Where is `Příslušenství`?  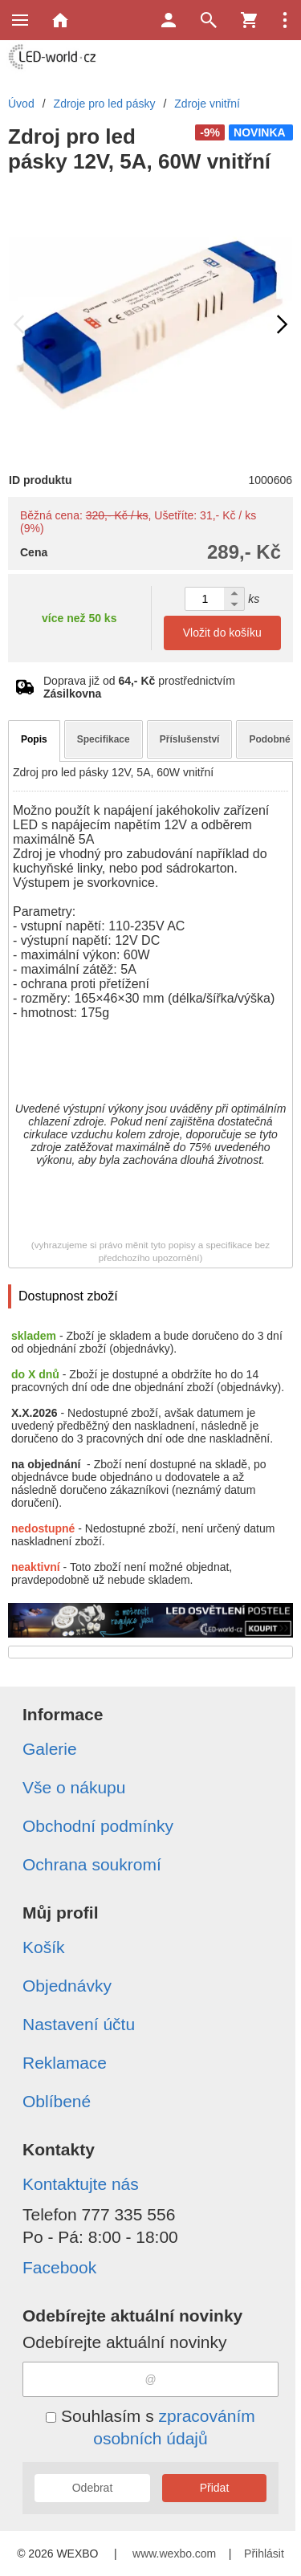
Příslušenství is located at coordinates (190, 739).